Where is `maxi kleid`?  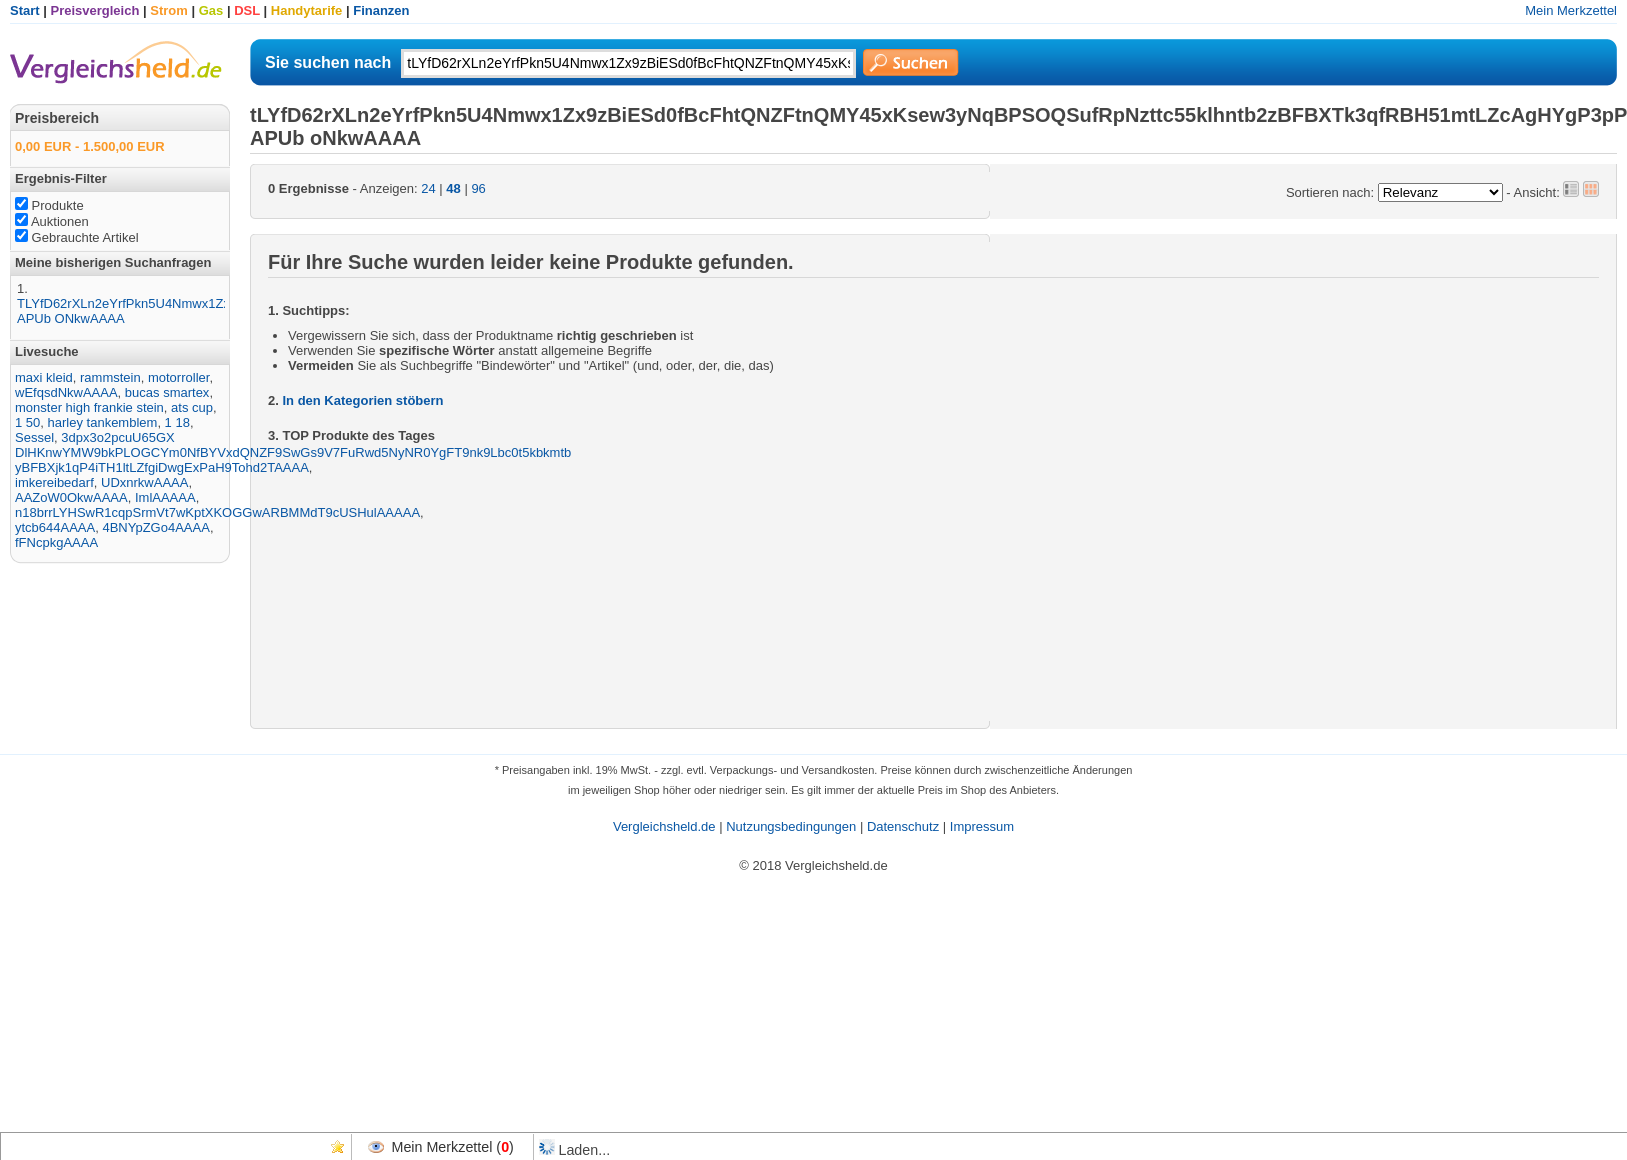
maxi kleid is located at coordinates (44, 377).